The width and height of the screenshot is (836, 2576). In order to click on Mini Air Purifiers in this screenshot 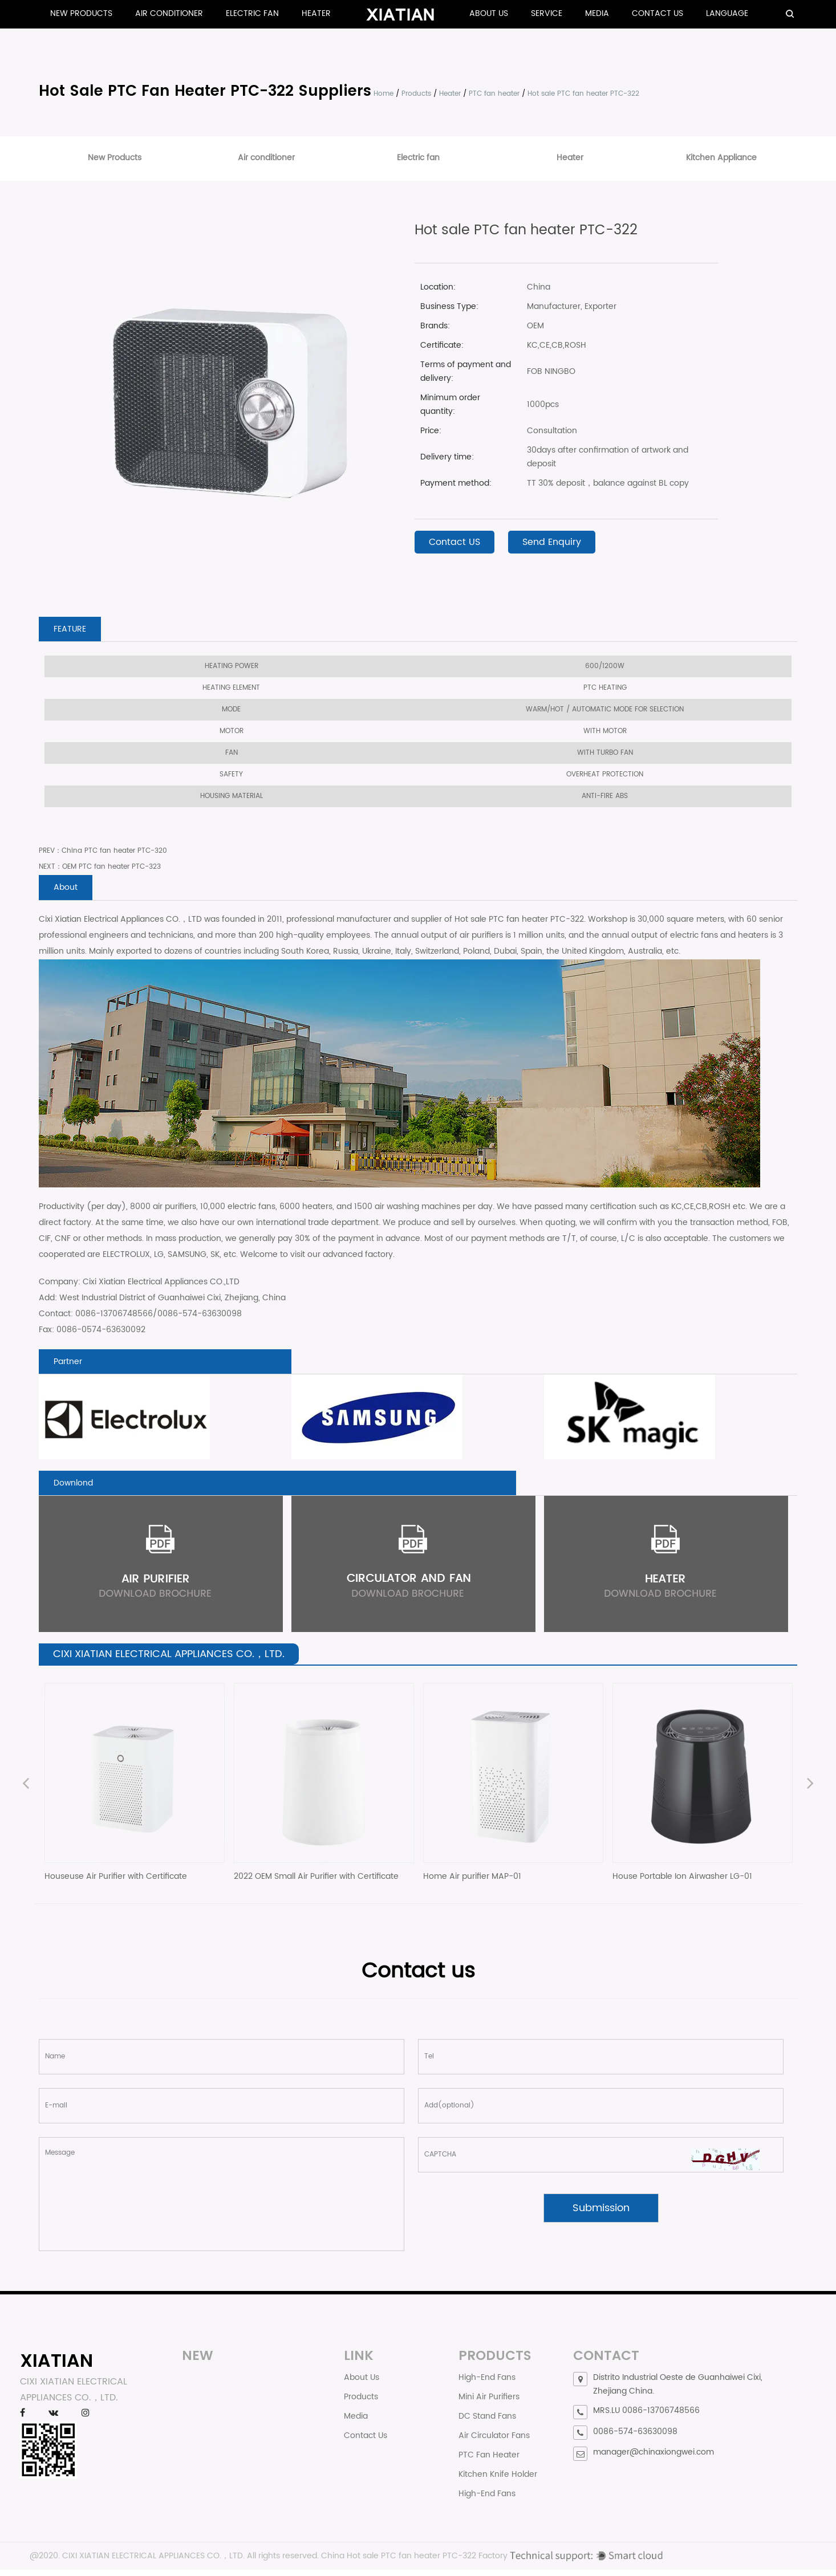, I will do `click(489, 2403)`.